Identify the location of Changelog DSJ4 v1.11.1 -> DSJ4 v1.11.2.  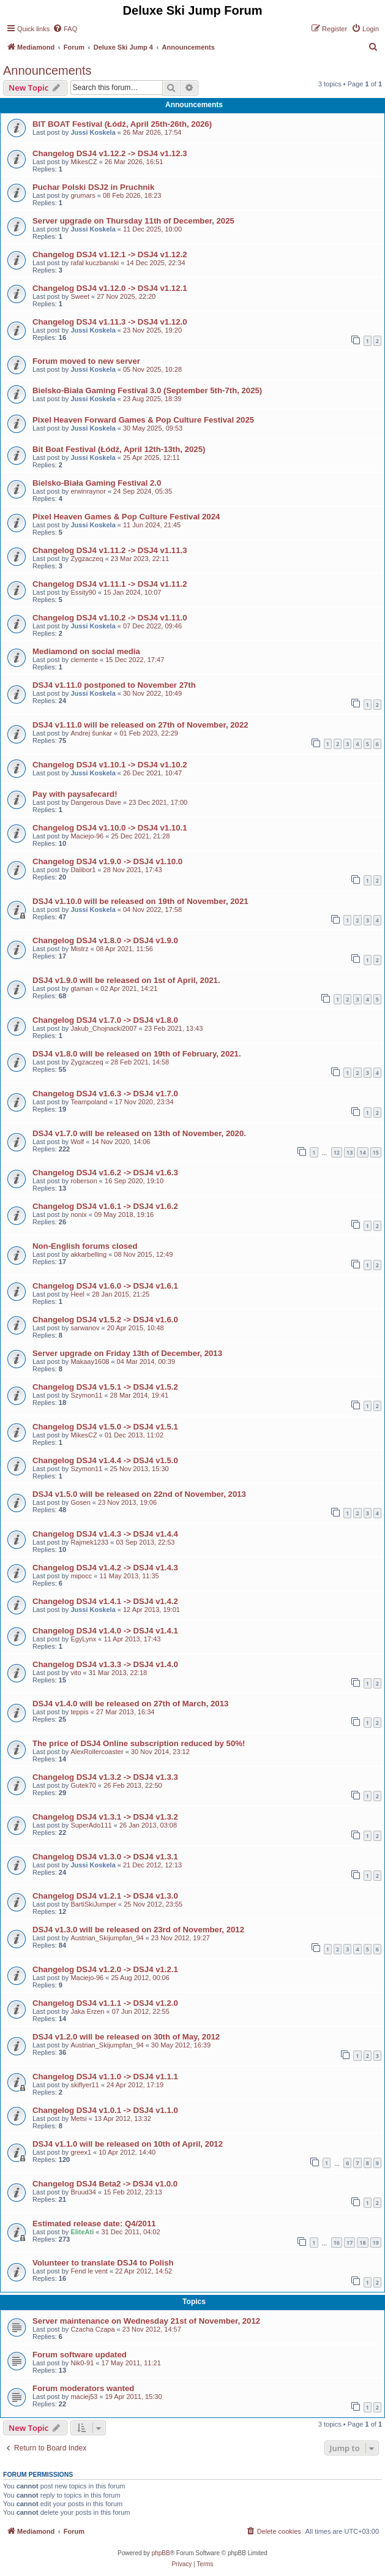
(109, 584).